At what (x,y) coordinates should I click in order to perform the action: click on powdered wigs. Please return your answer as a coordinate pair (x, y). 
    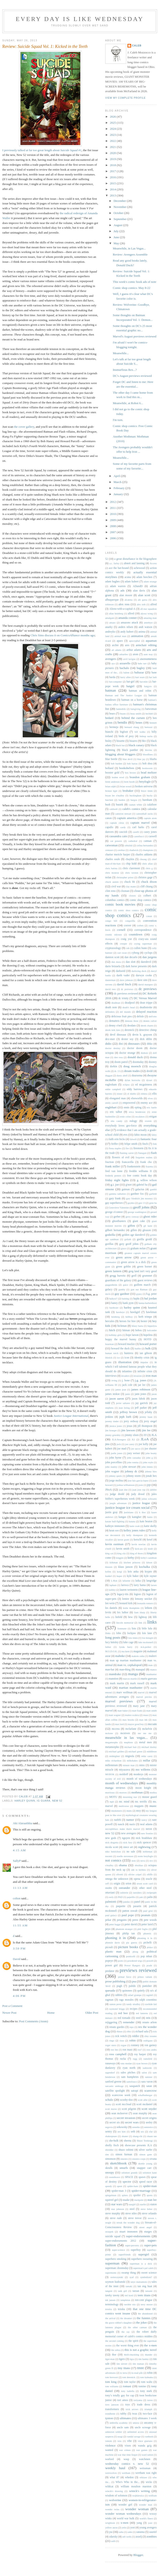
    Looking at the image, I should click on (134, 1961).